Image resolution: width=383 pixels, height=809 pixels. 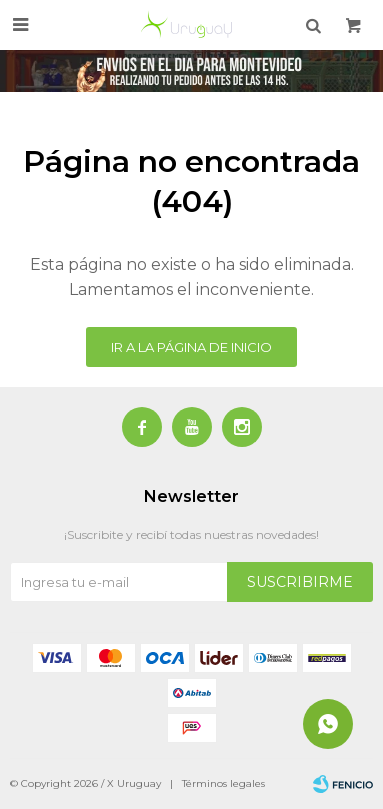 I want to click on Ir a la página de inicio, so click(x=191, y=347).